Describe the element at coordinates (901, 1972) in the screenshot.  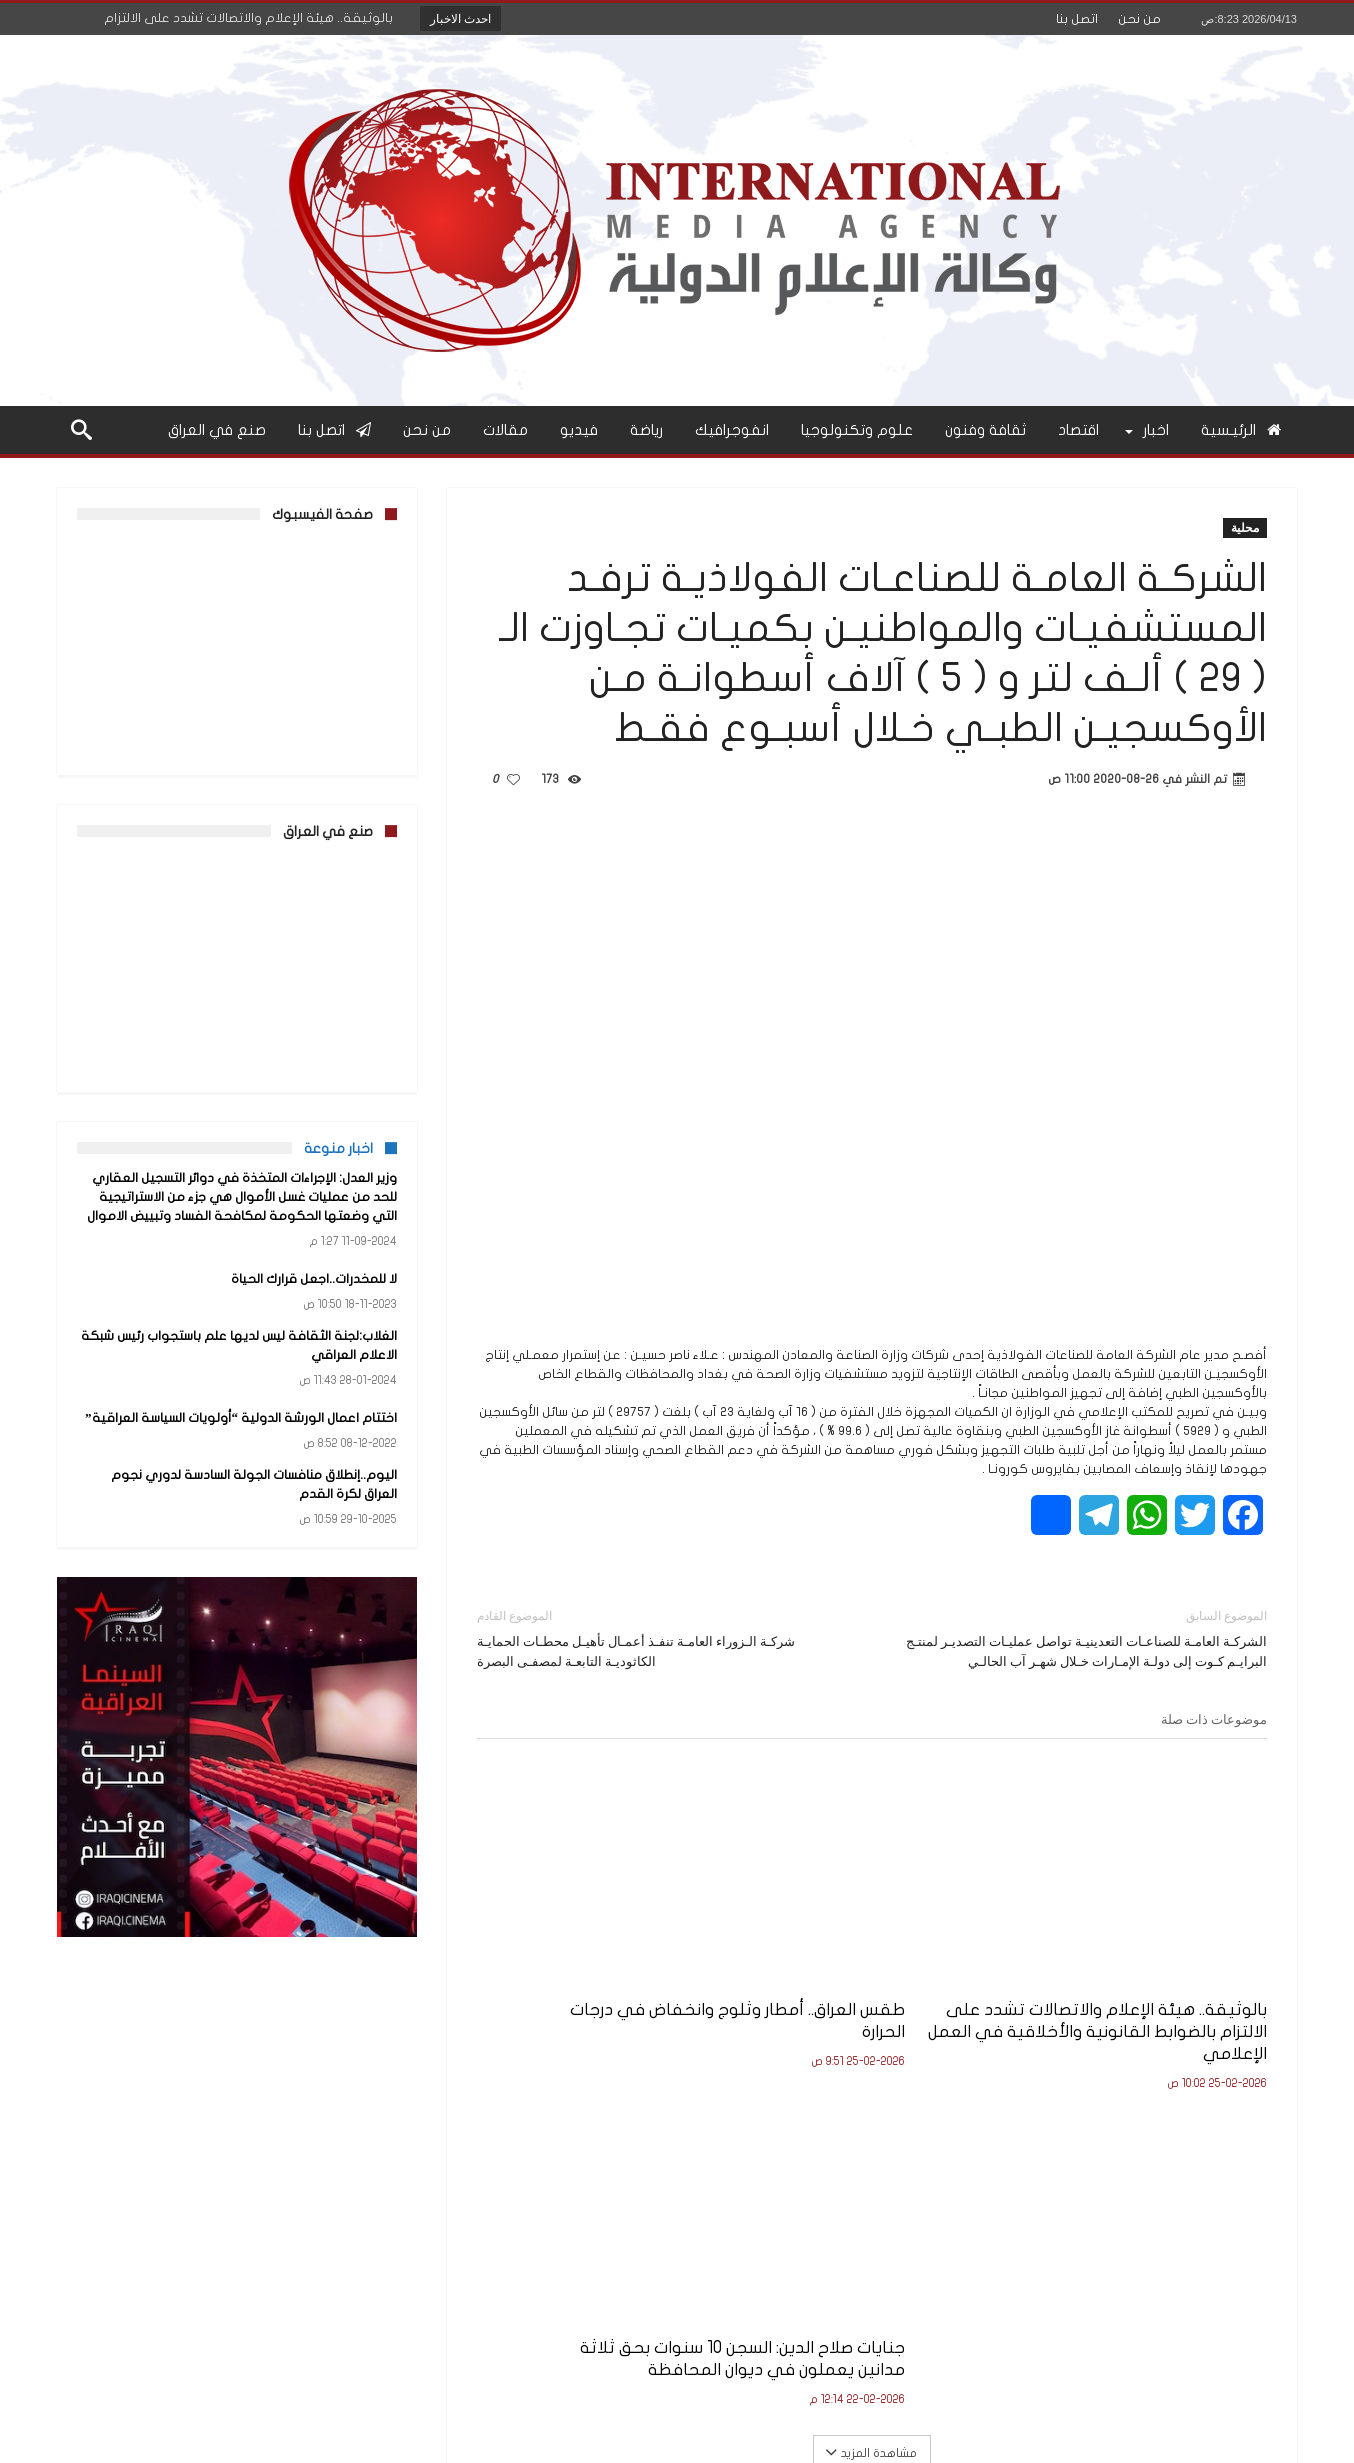
I see `طقس العراق.. أمطار وثلوج وانخفاض في درجات الحرارة` at that location.